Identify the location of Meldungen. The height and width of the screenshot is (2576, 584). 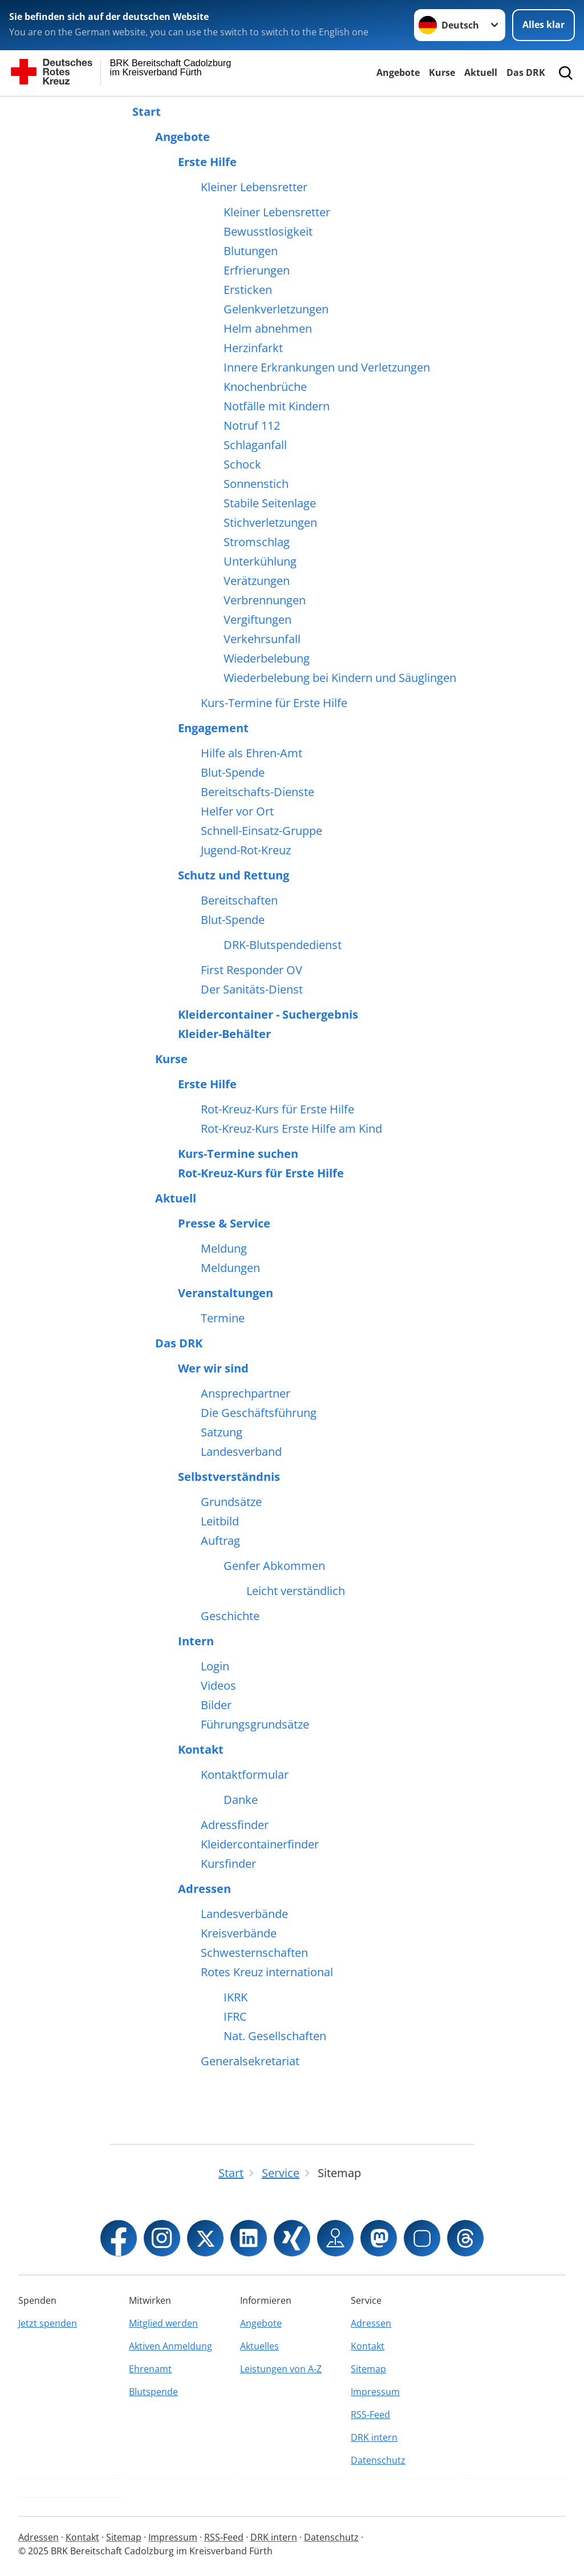
(230, 1268).